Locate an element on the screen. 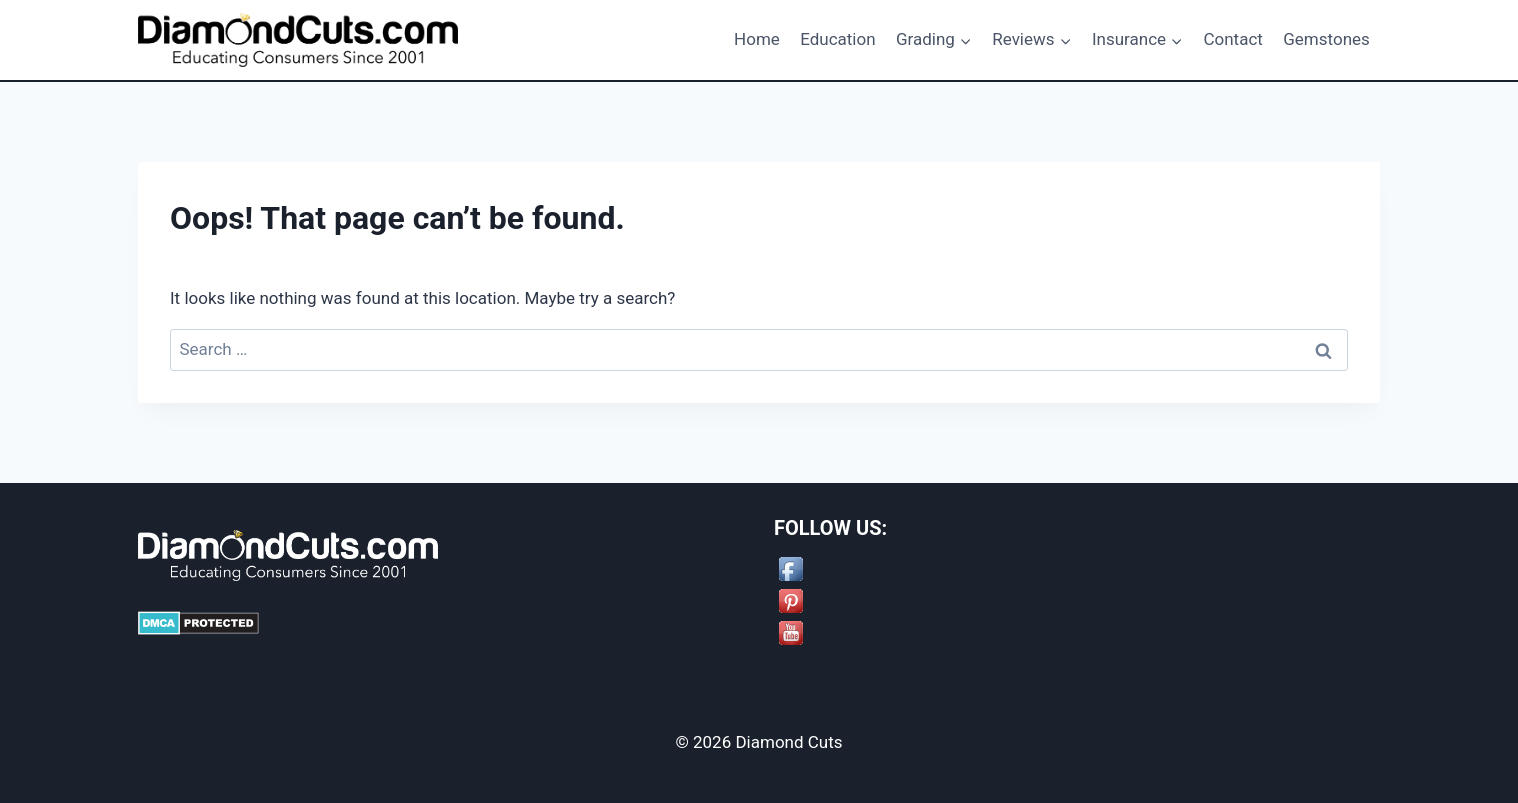 The height and width of the screenshot is (803, 1518). Gemstones is located at coordinates (1326, 39).